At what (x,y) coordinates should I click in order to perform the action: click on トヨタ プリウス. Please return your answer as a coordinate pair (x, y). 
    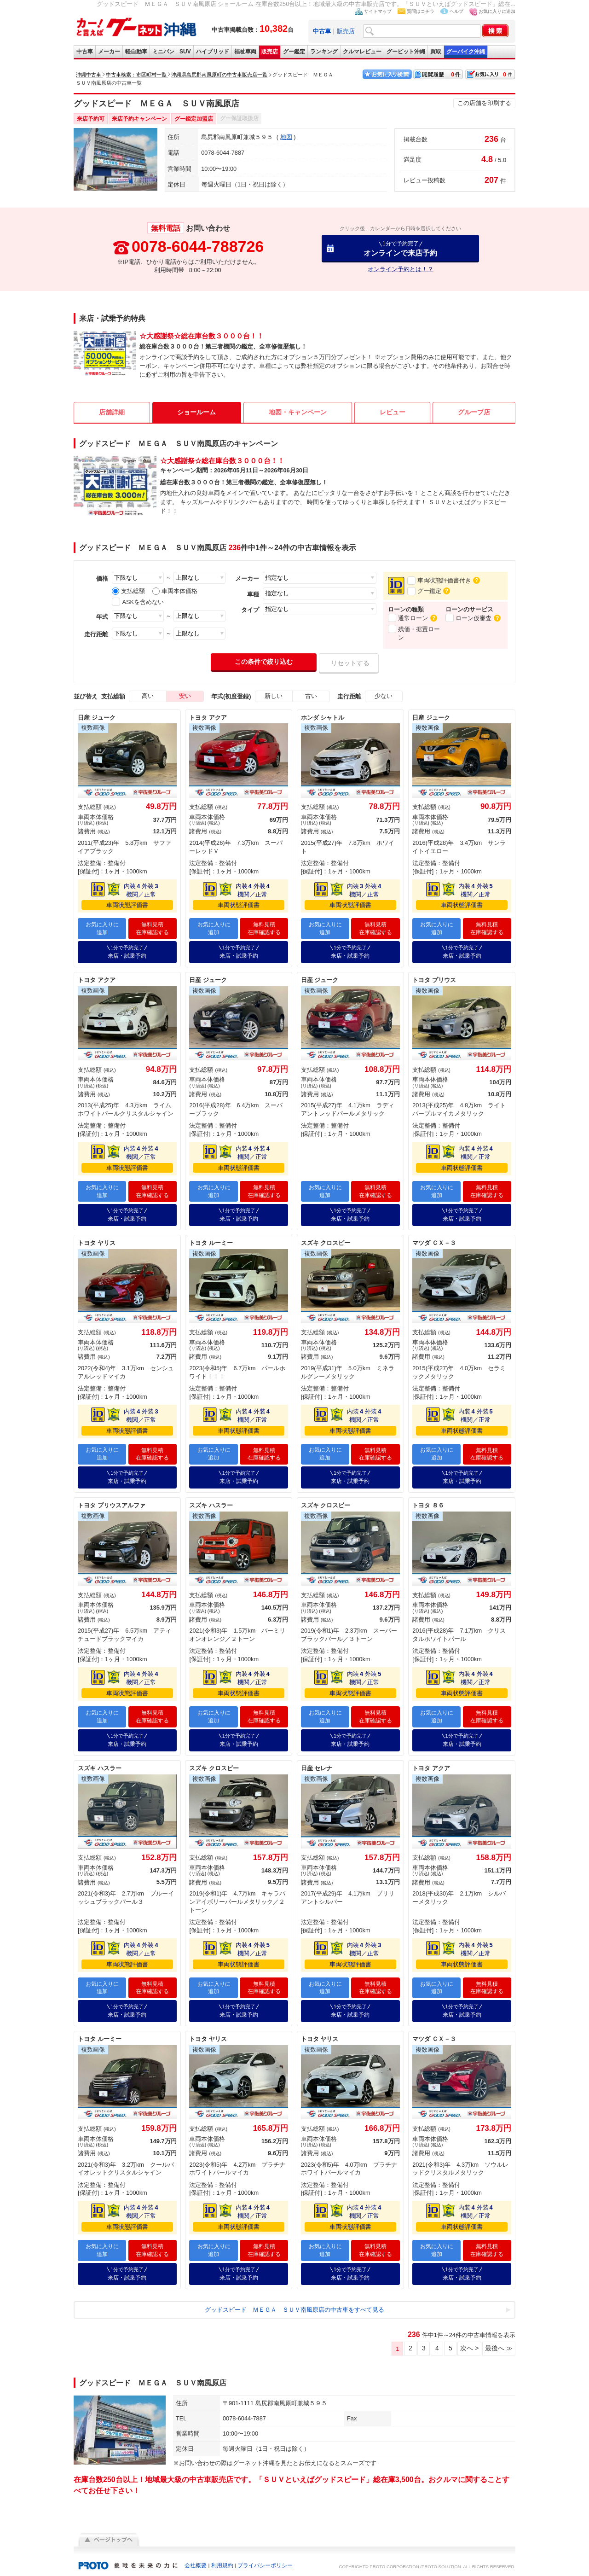
    Looking at the image, I should click on (434, 979).